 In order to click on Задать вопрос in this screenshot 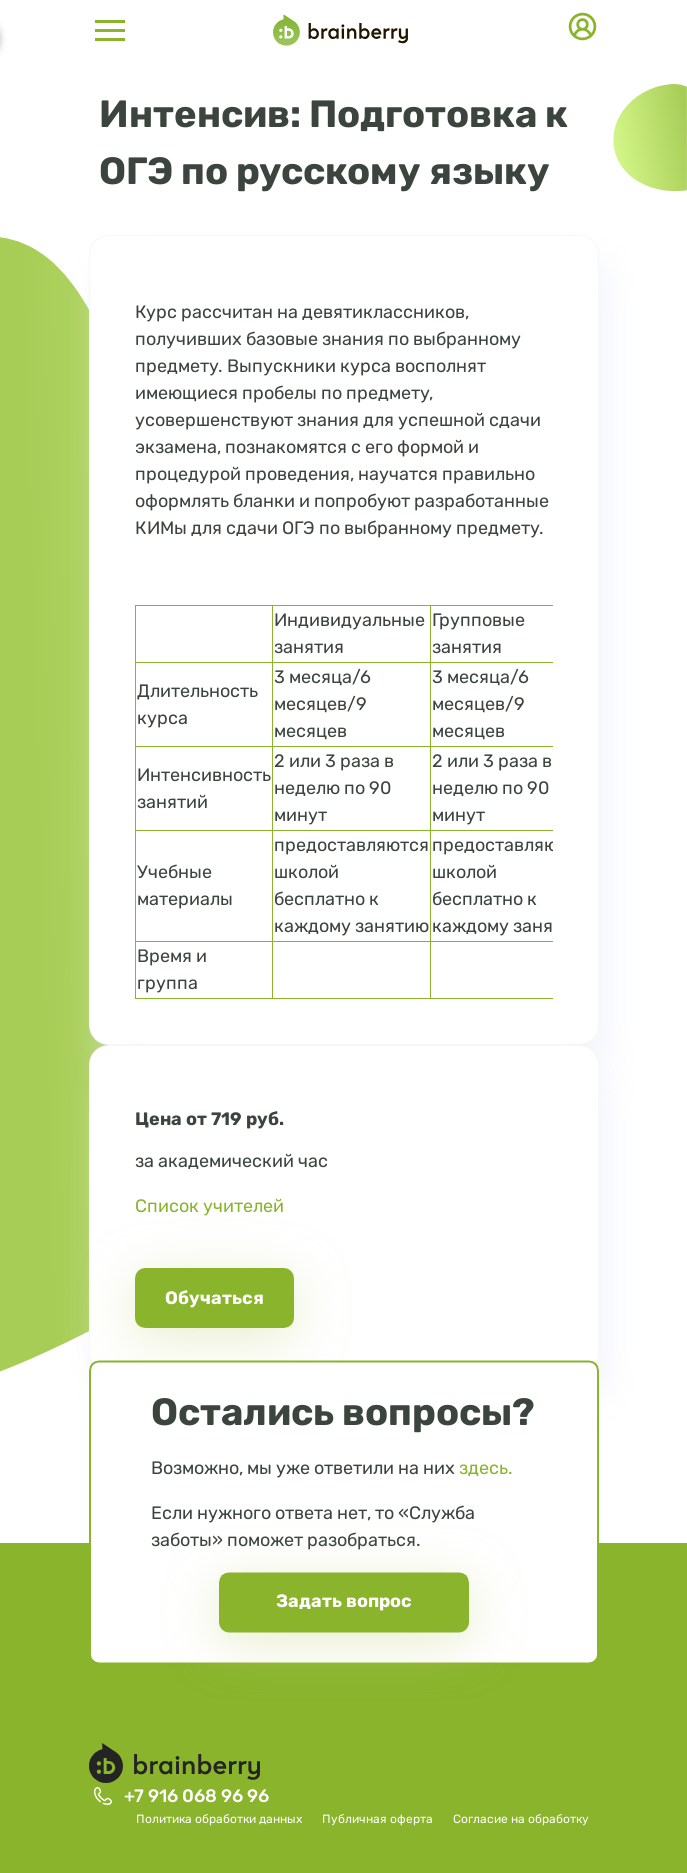, I will do `click(344, 1601)`.